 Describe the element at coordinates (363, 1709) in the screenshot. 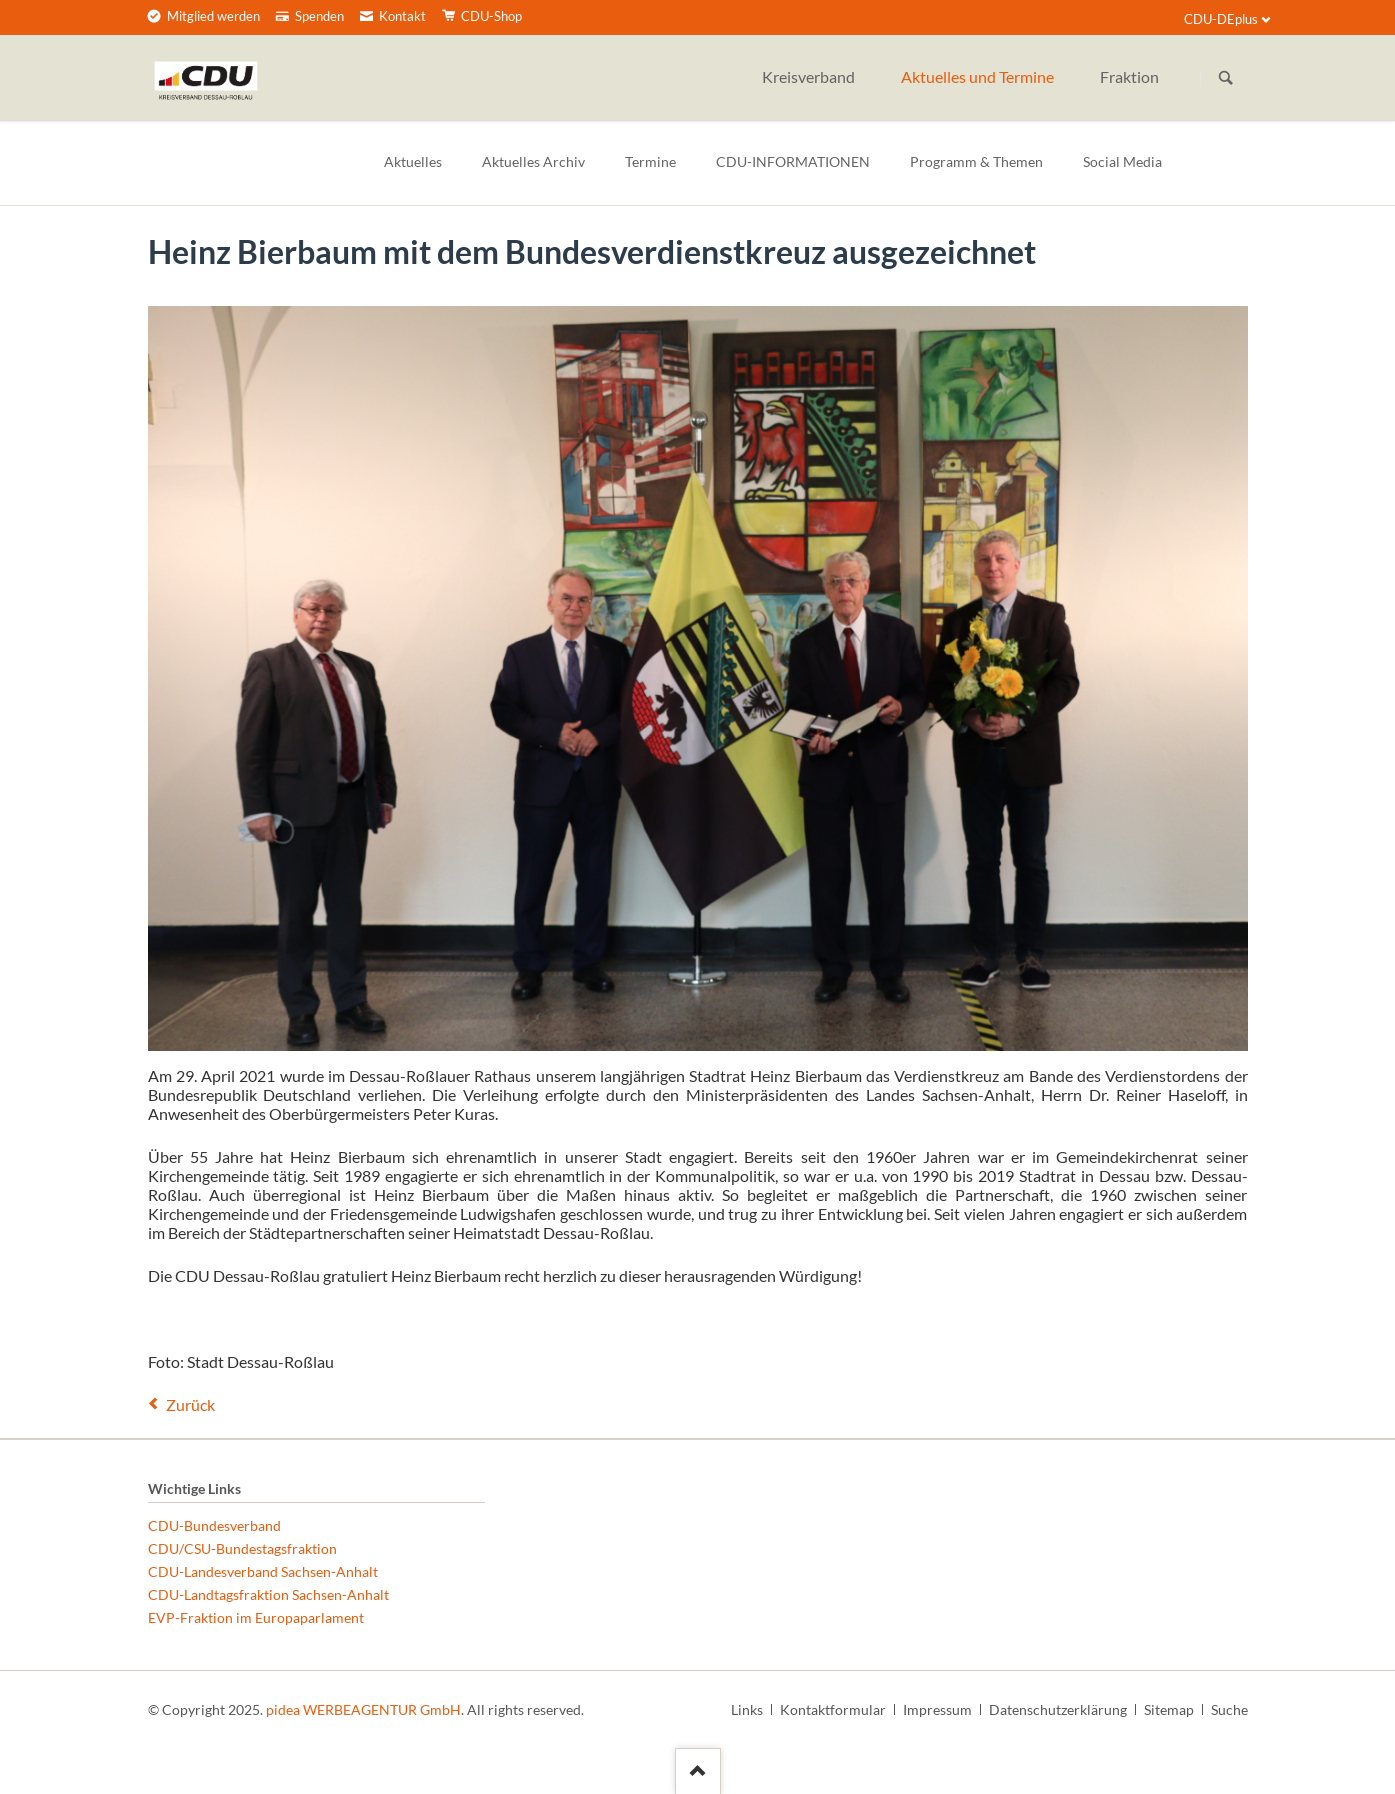

I see `pidea WERBEAGENTUR GmbH` at that location.